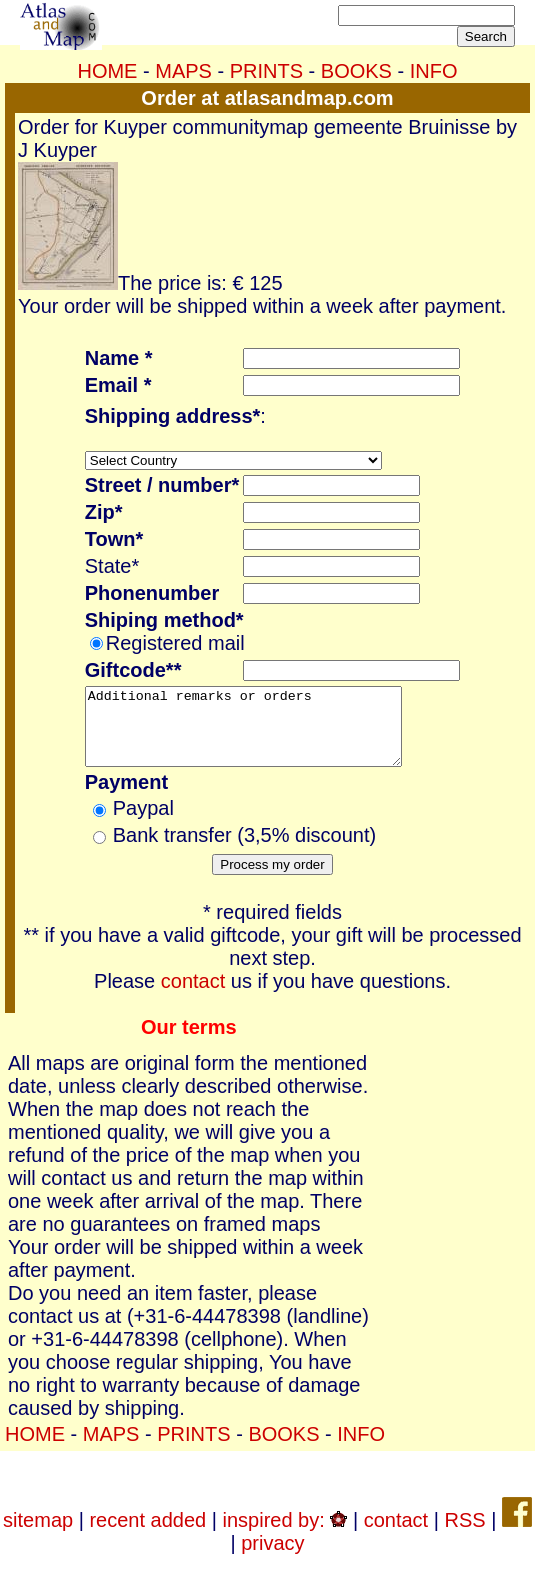 This screenshot has width=535, height=1593. What do you see at coordinates (434, 71) in the screenshot?
I see `INFO` at bounding box center [434, 71].